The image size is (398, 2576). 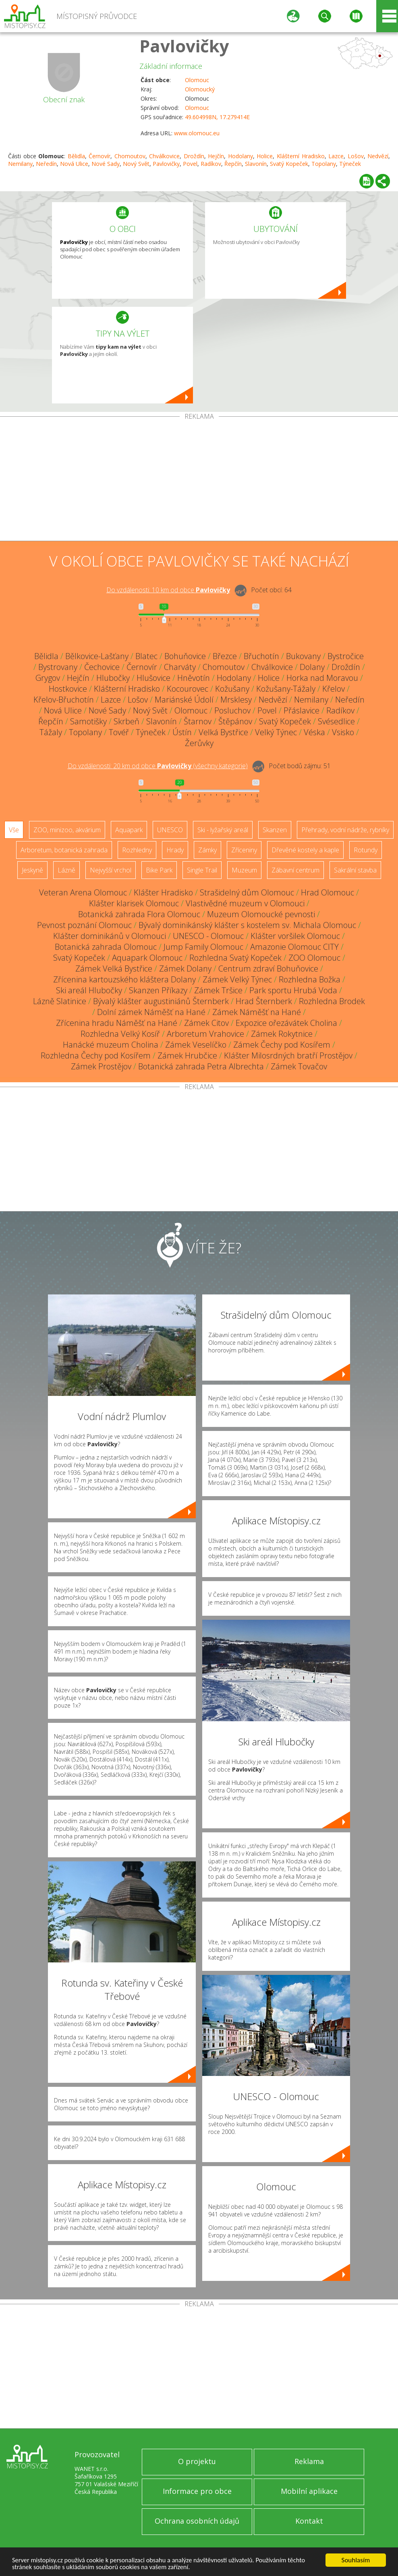 I want to click on Velká Bystřice, so click(x=223, y=732).